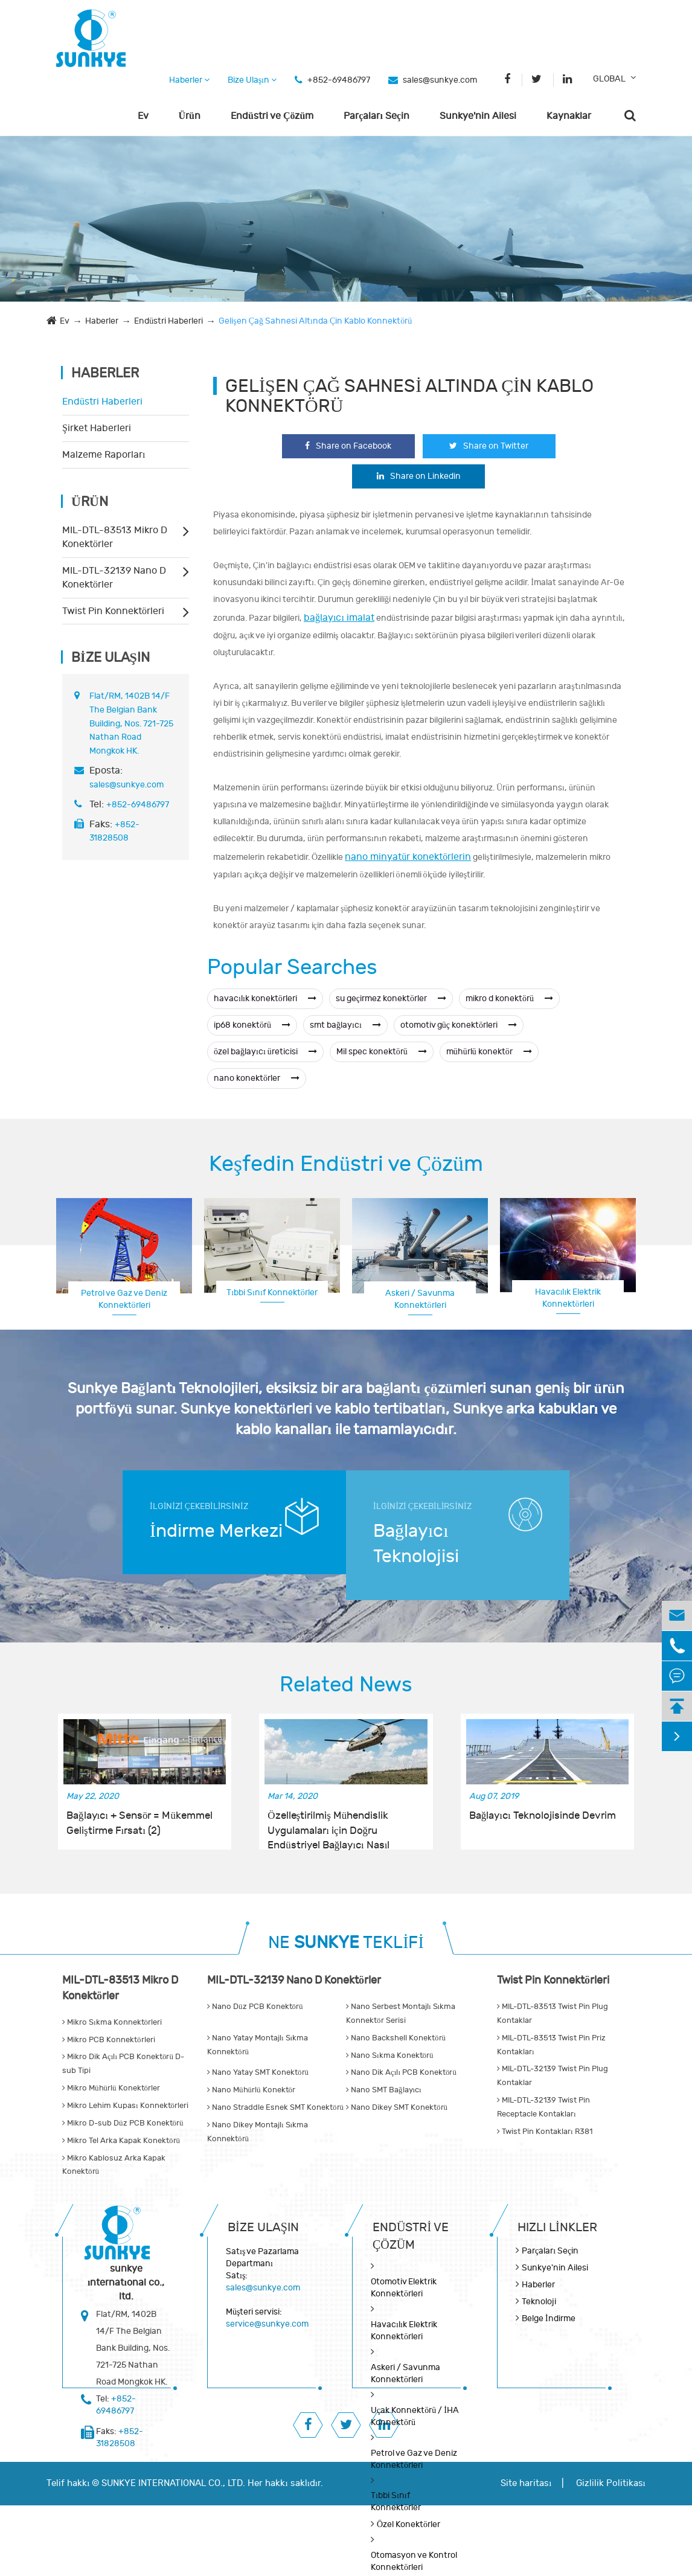 The height and width of the screenshot is (2576, 692). What do you see at coordinates (381, 1051) in the screenshot?
I see `Mil spec konektörü` at bounding box center [381, 1051].